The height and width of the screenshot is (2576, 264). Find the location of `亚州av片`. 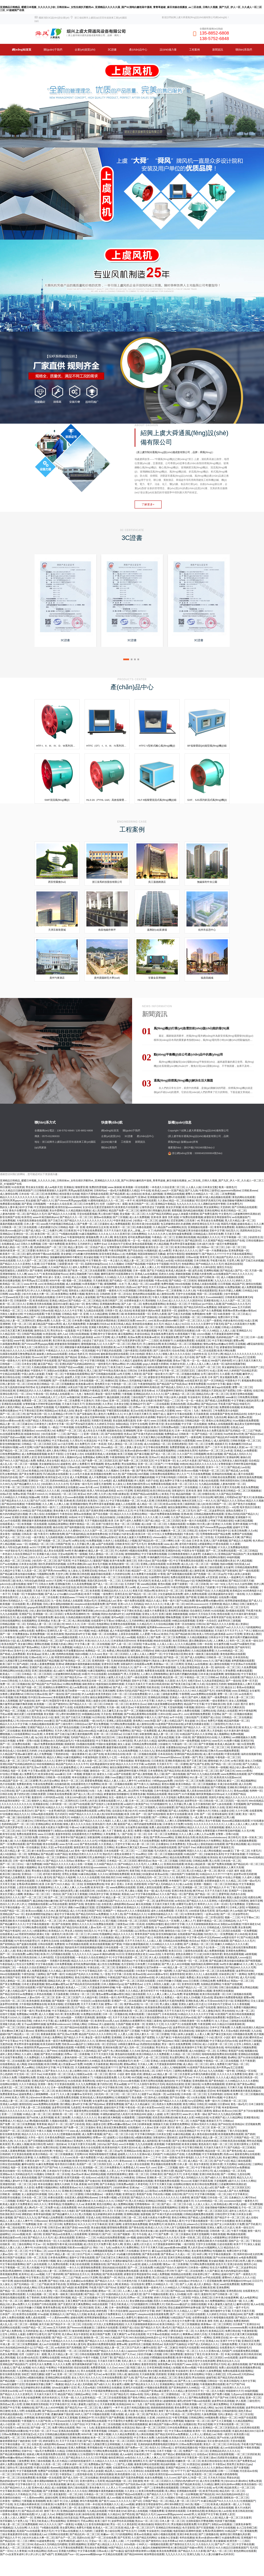

亚州av片 is located at coordinates (154, 1457).